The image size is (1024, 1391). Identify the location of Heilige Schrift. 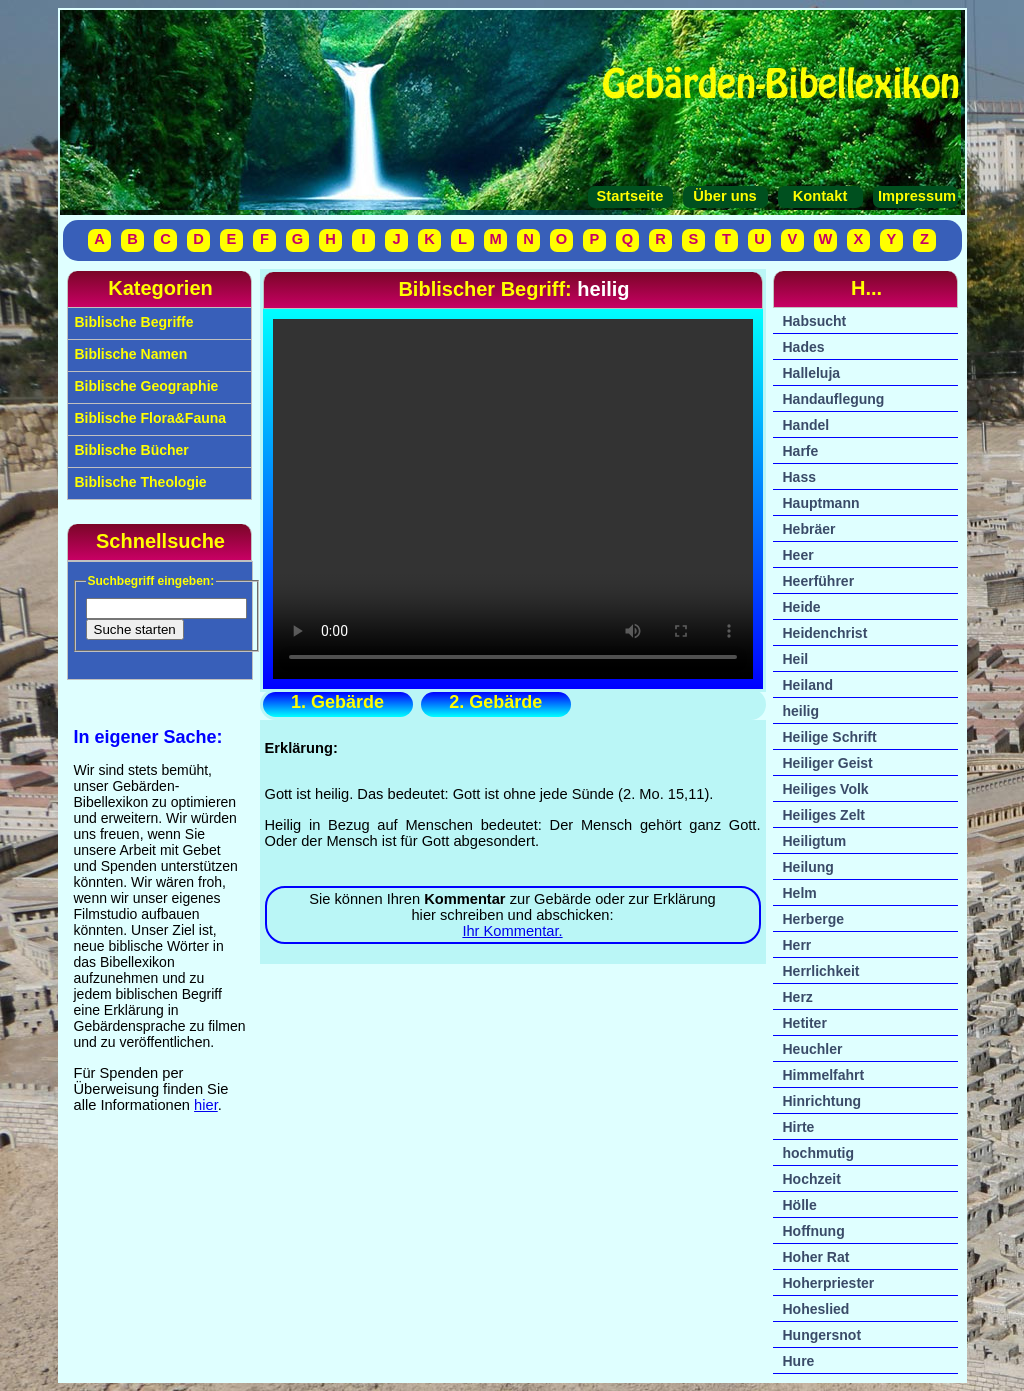
(830, 737).